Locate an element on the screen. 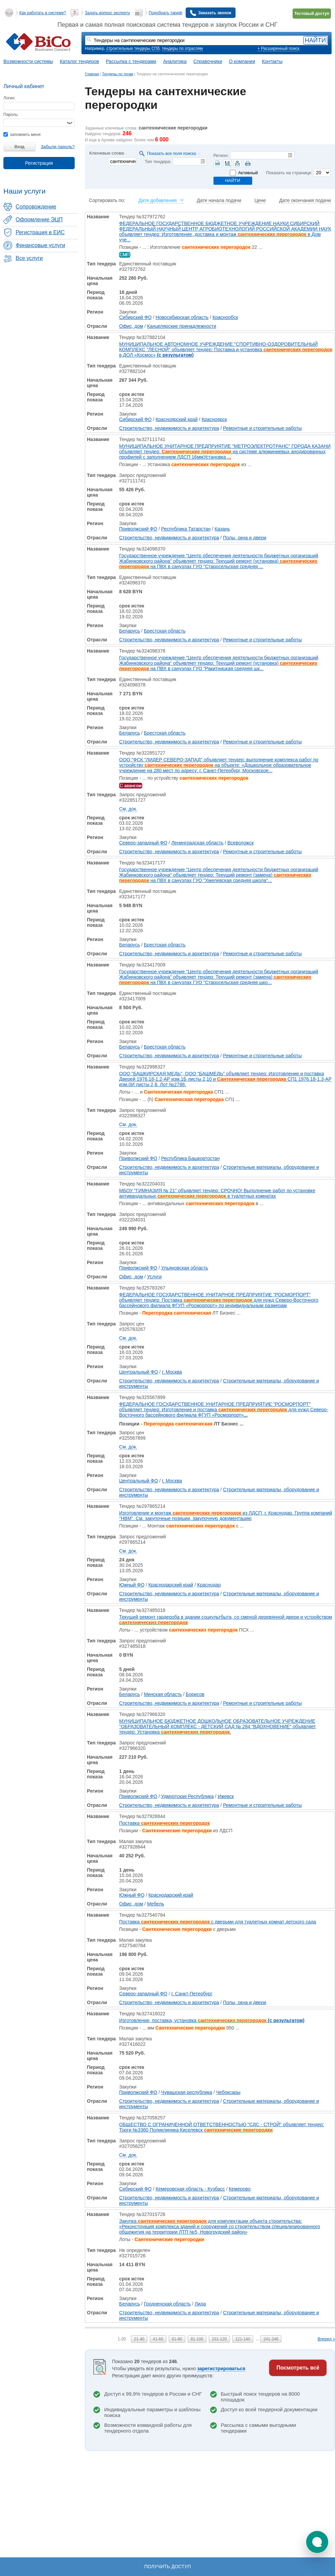  МБОУ "ГИМНАЗИЯ № 21" объявляет тендер: СРОЧНО! Выполнение работ по установке антивандальных в туалетных комнатах is located at coordinates (217, 1193).